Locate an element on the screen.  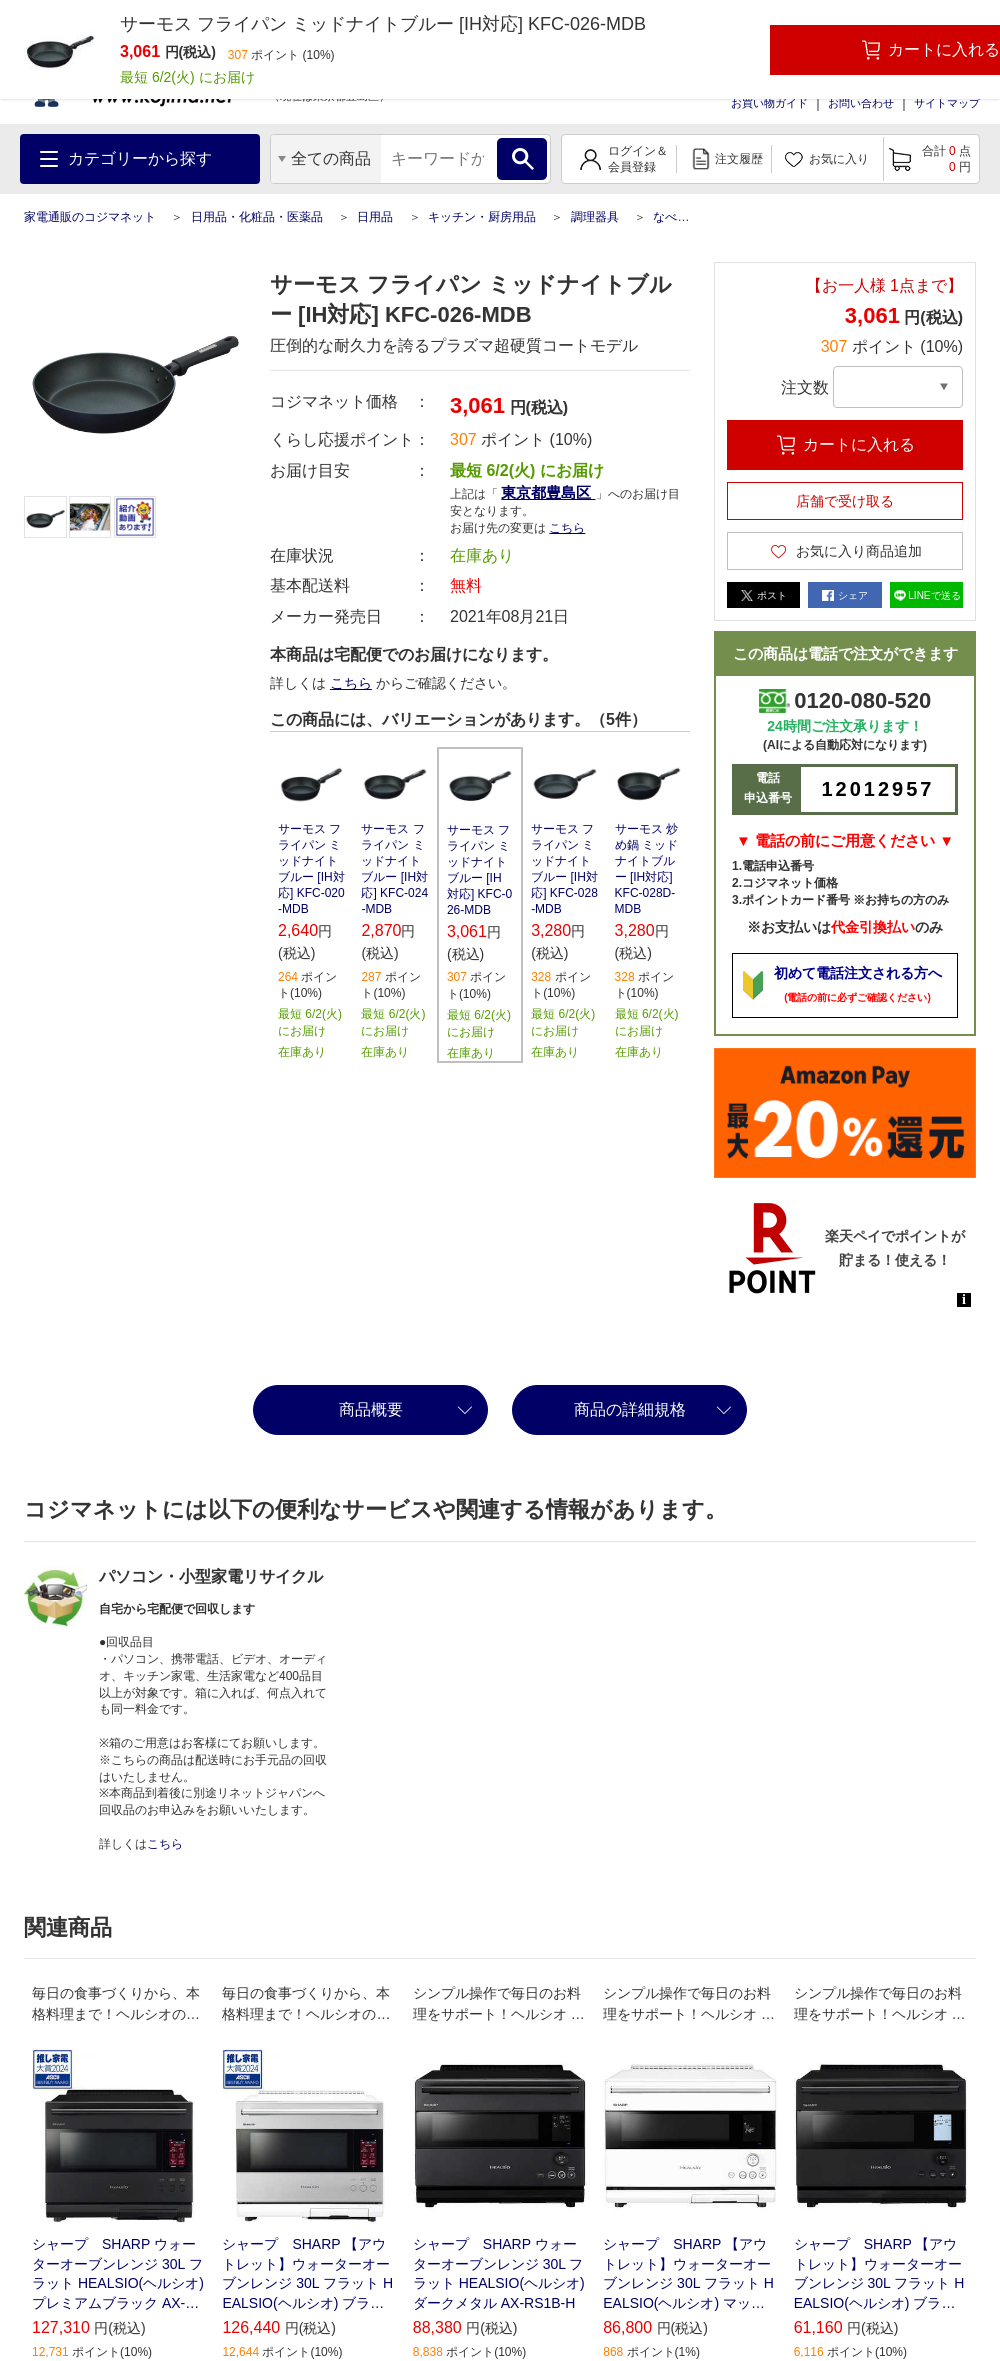
日用品 is located at coordinates (375, 217).